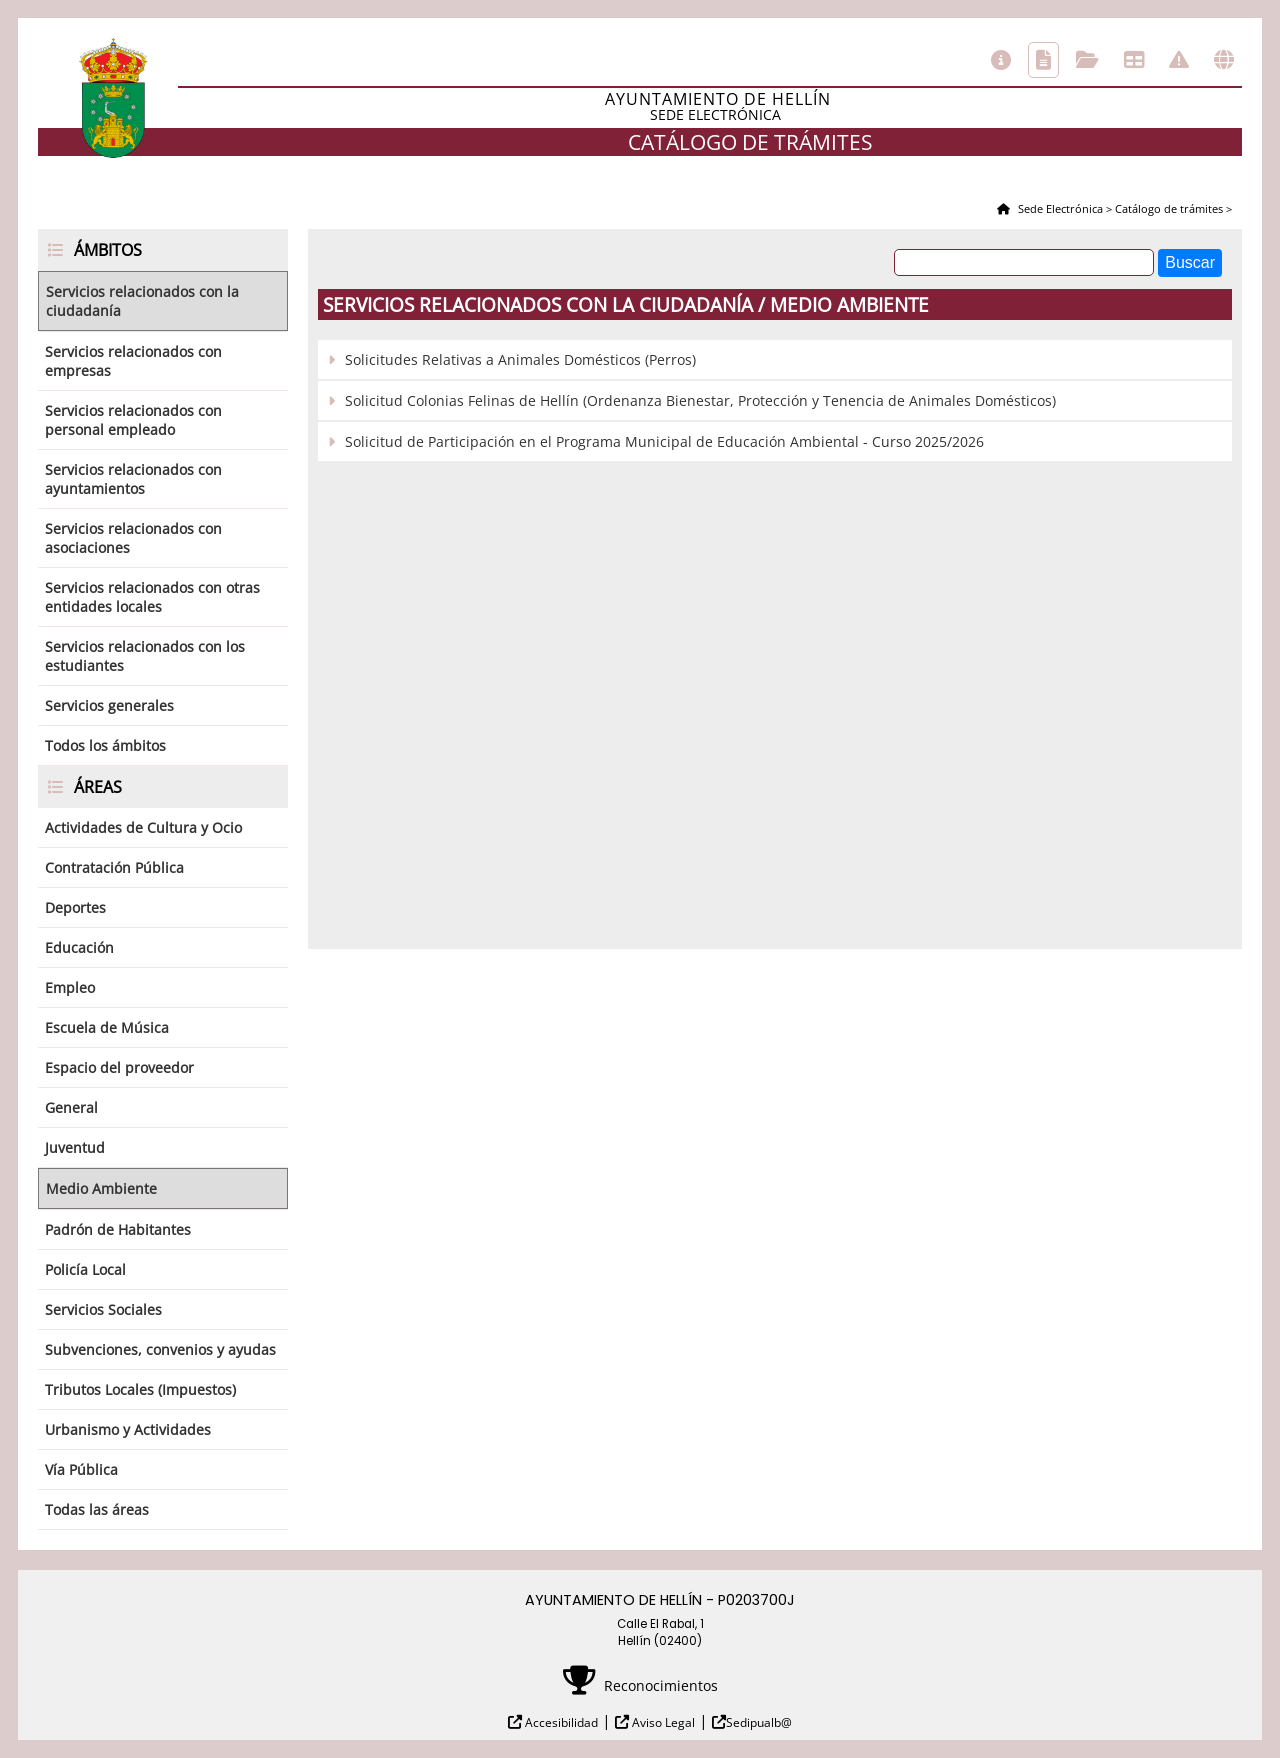 The width and height of the screenshot is (1280, 1758). Describe the element at coordinates (128, 1429) in the screenshot. I see `Urbanismo y Actividades` at that location.